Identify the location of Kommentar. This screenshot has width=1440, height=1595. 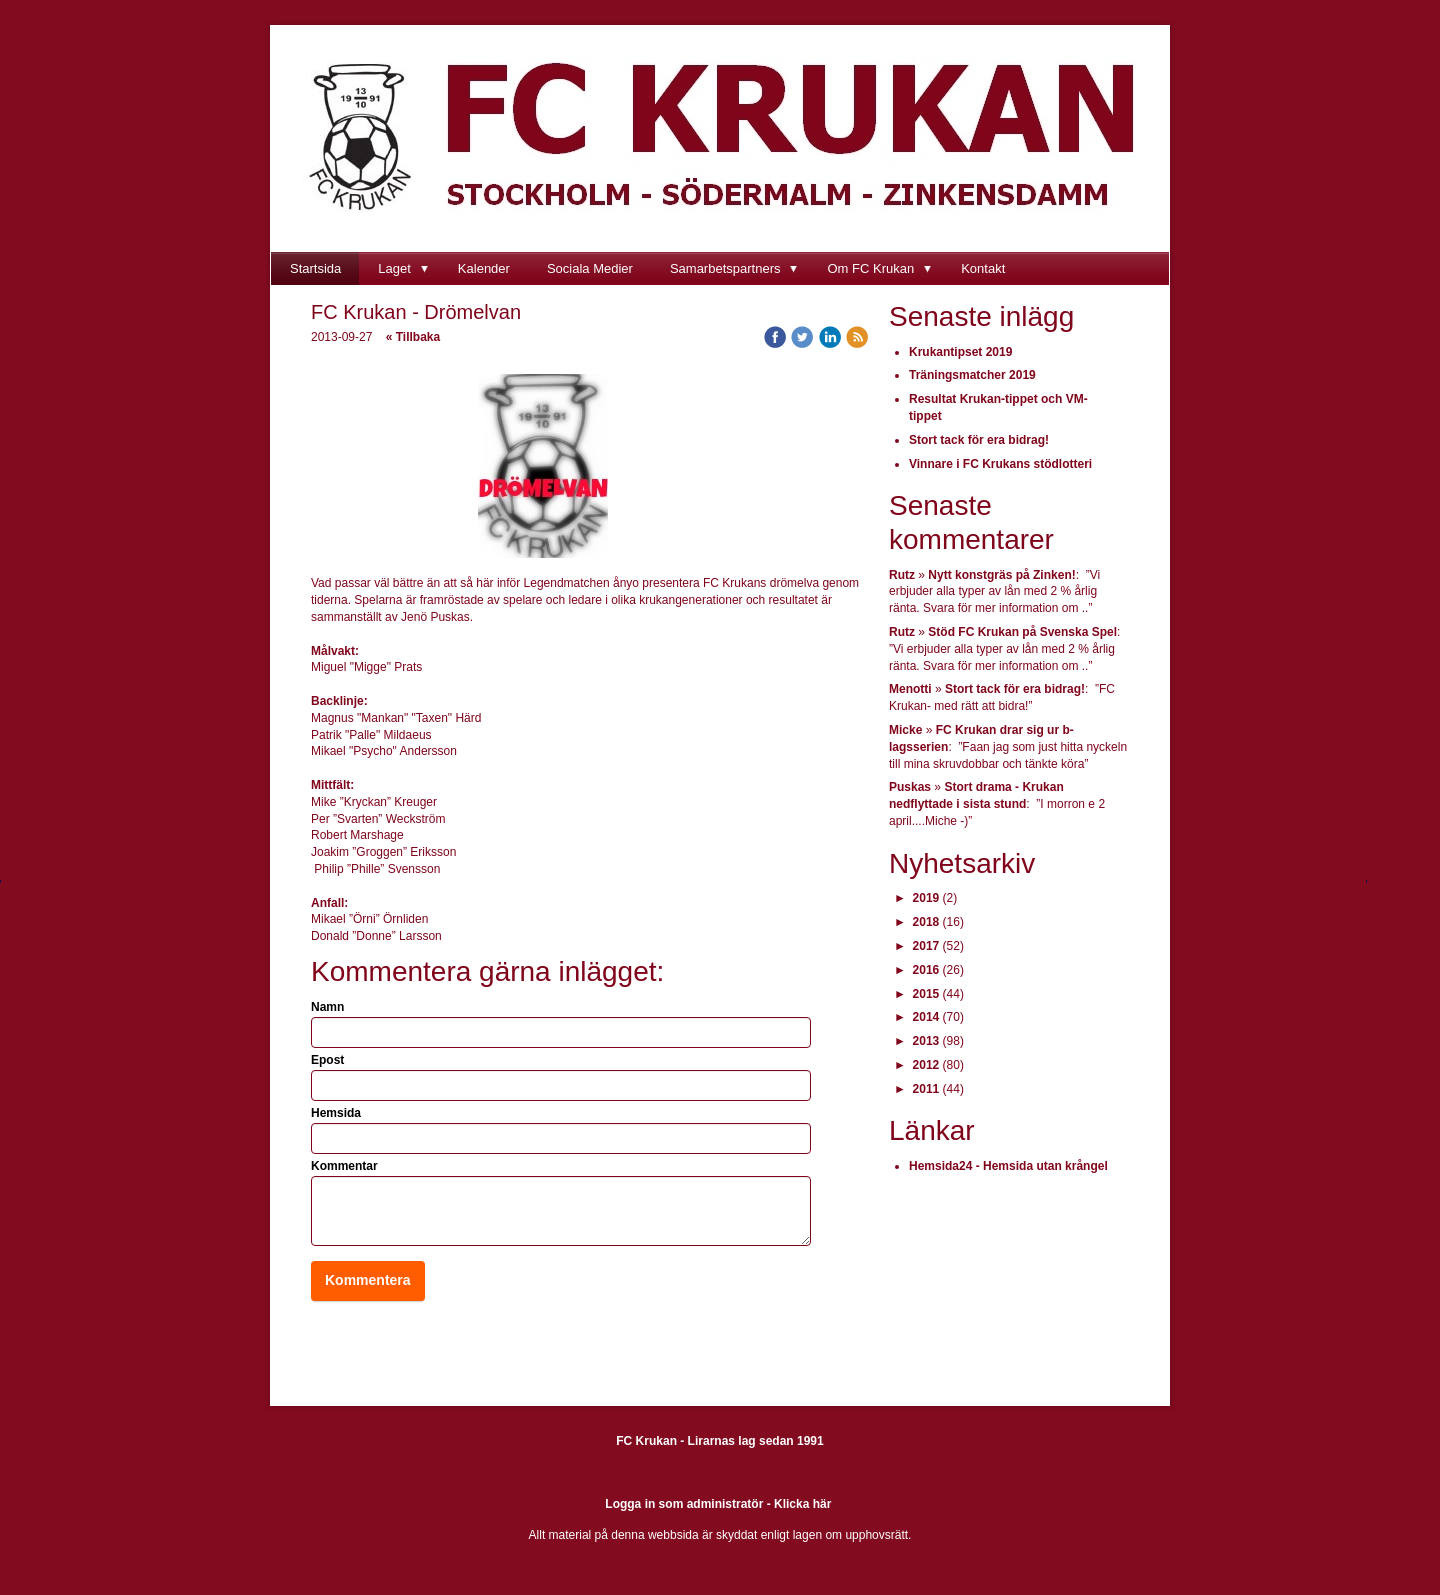
(344, 1166).